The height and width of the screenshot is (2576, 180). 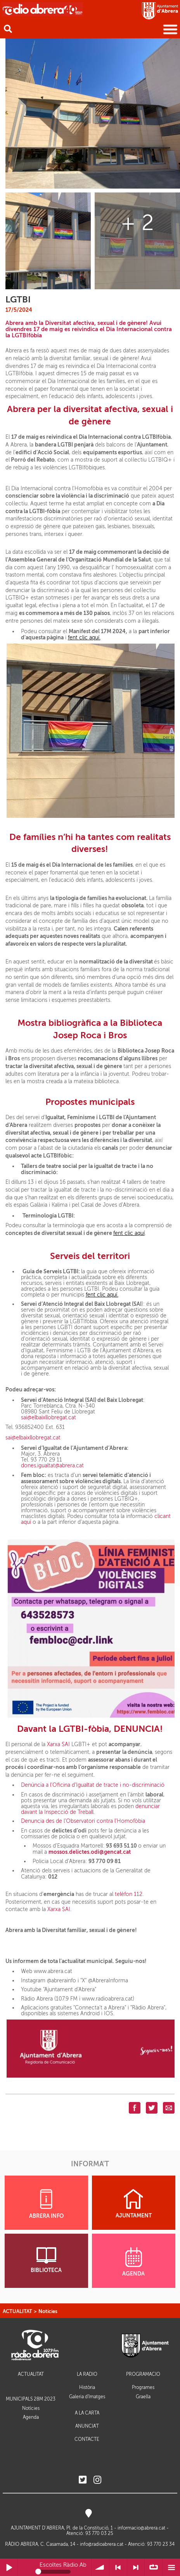 I want to click on < Anterior, so click(x=118, y=2567).